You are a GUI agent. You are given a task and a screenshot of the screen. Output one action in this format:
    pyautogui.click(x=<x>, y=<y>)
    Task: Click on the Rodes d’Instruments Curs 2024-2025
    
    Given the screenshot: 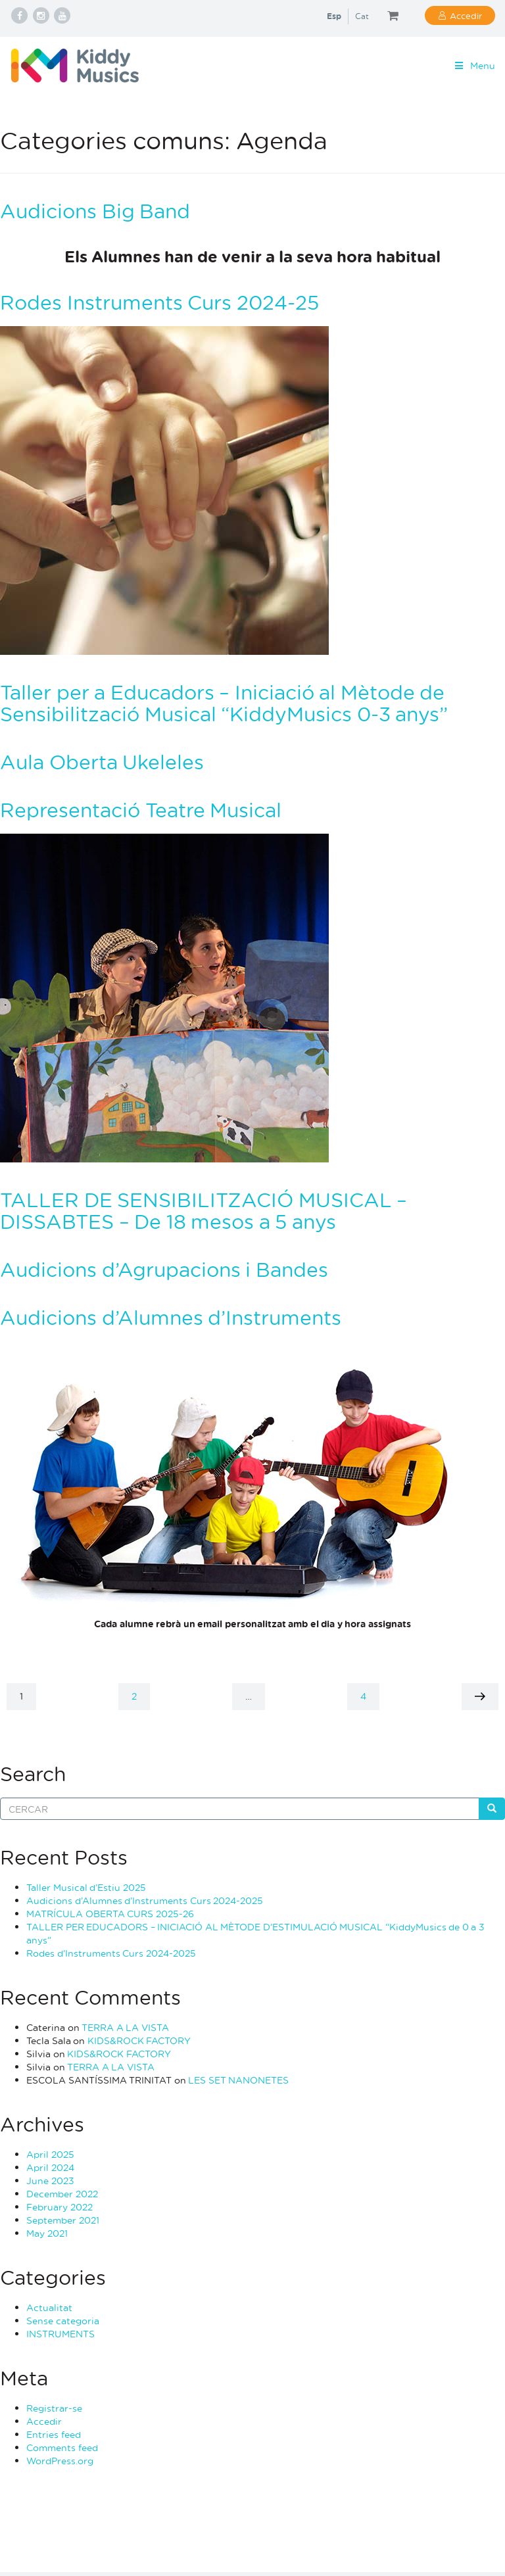 What is the action you would take?
    pyautogui.click(x=111, y=1953)
    